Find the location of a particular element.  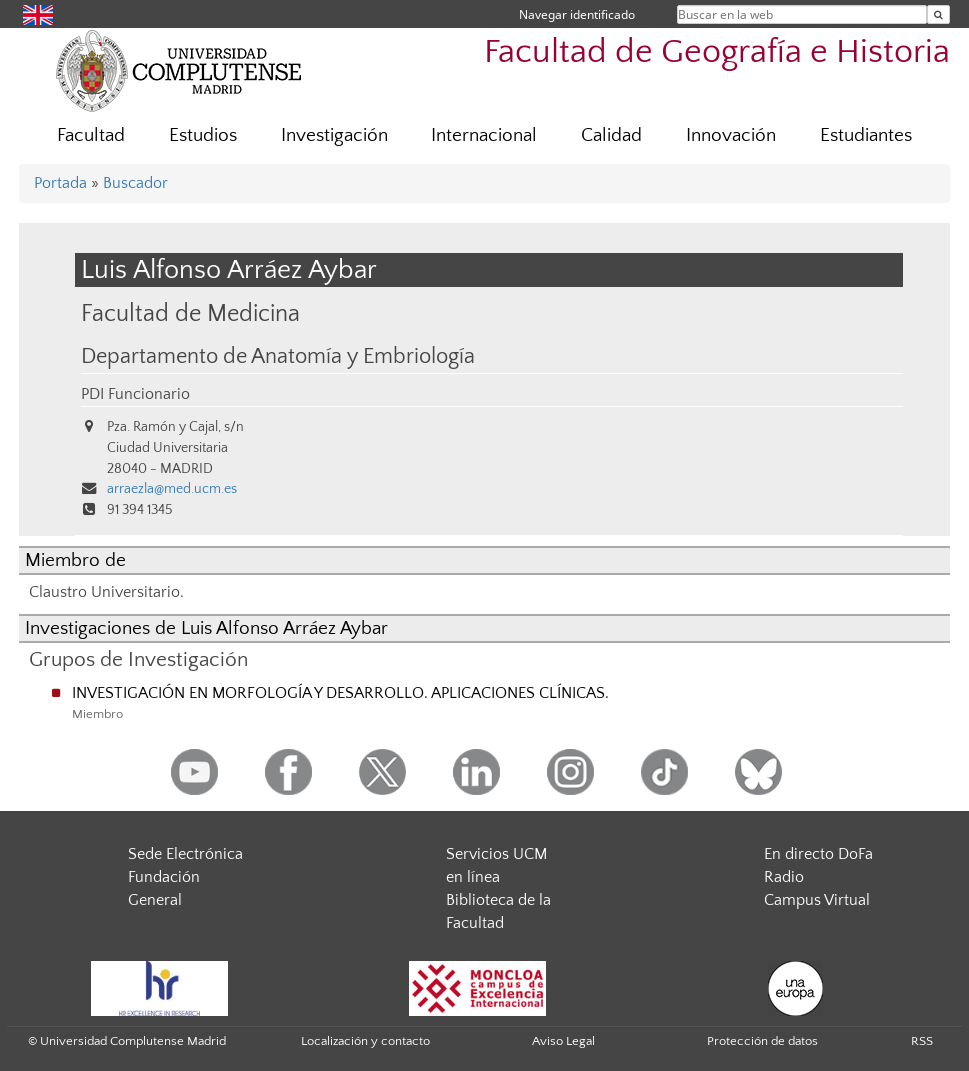

Aviso Legal is located at coordinates (563, 1041).